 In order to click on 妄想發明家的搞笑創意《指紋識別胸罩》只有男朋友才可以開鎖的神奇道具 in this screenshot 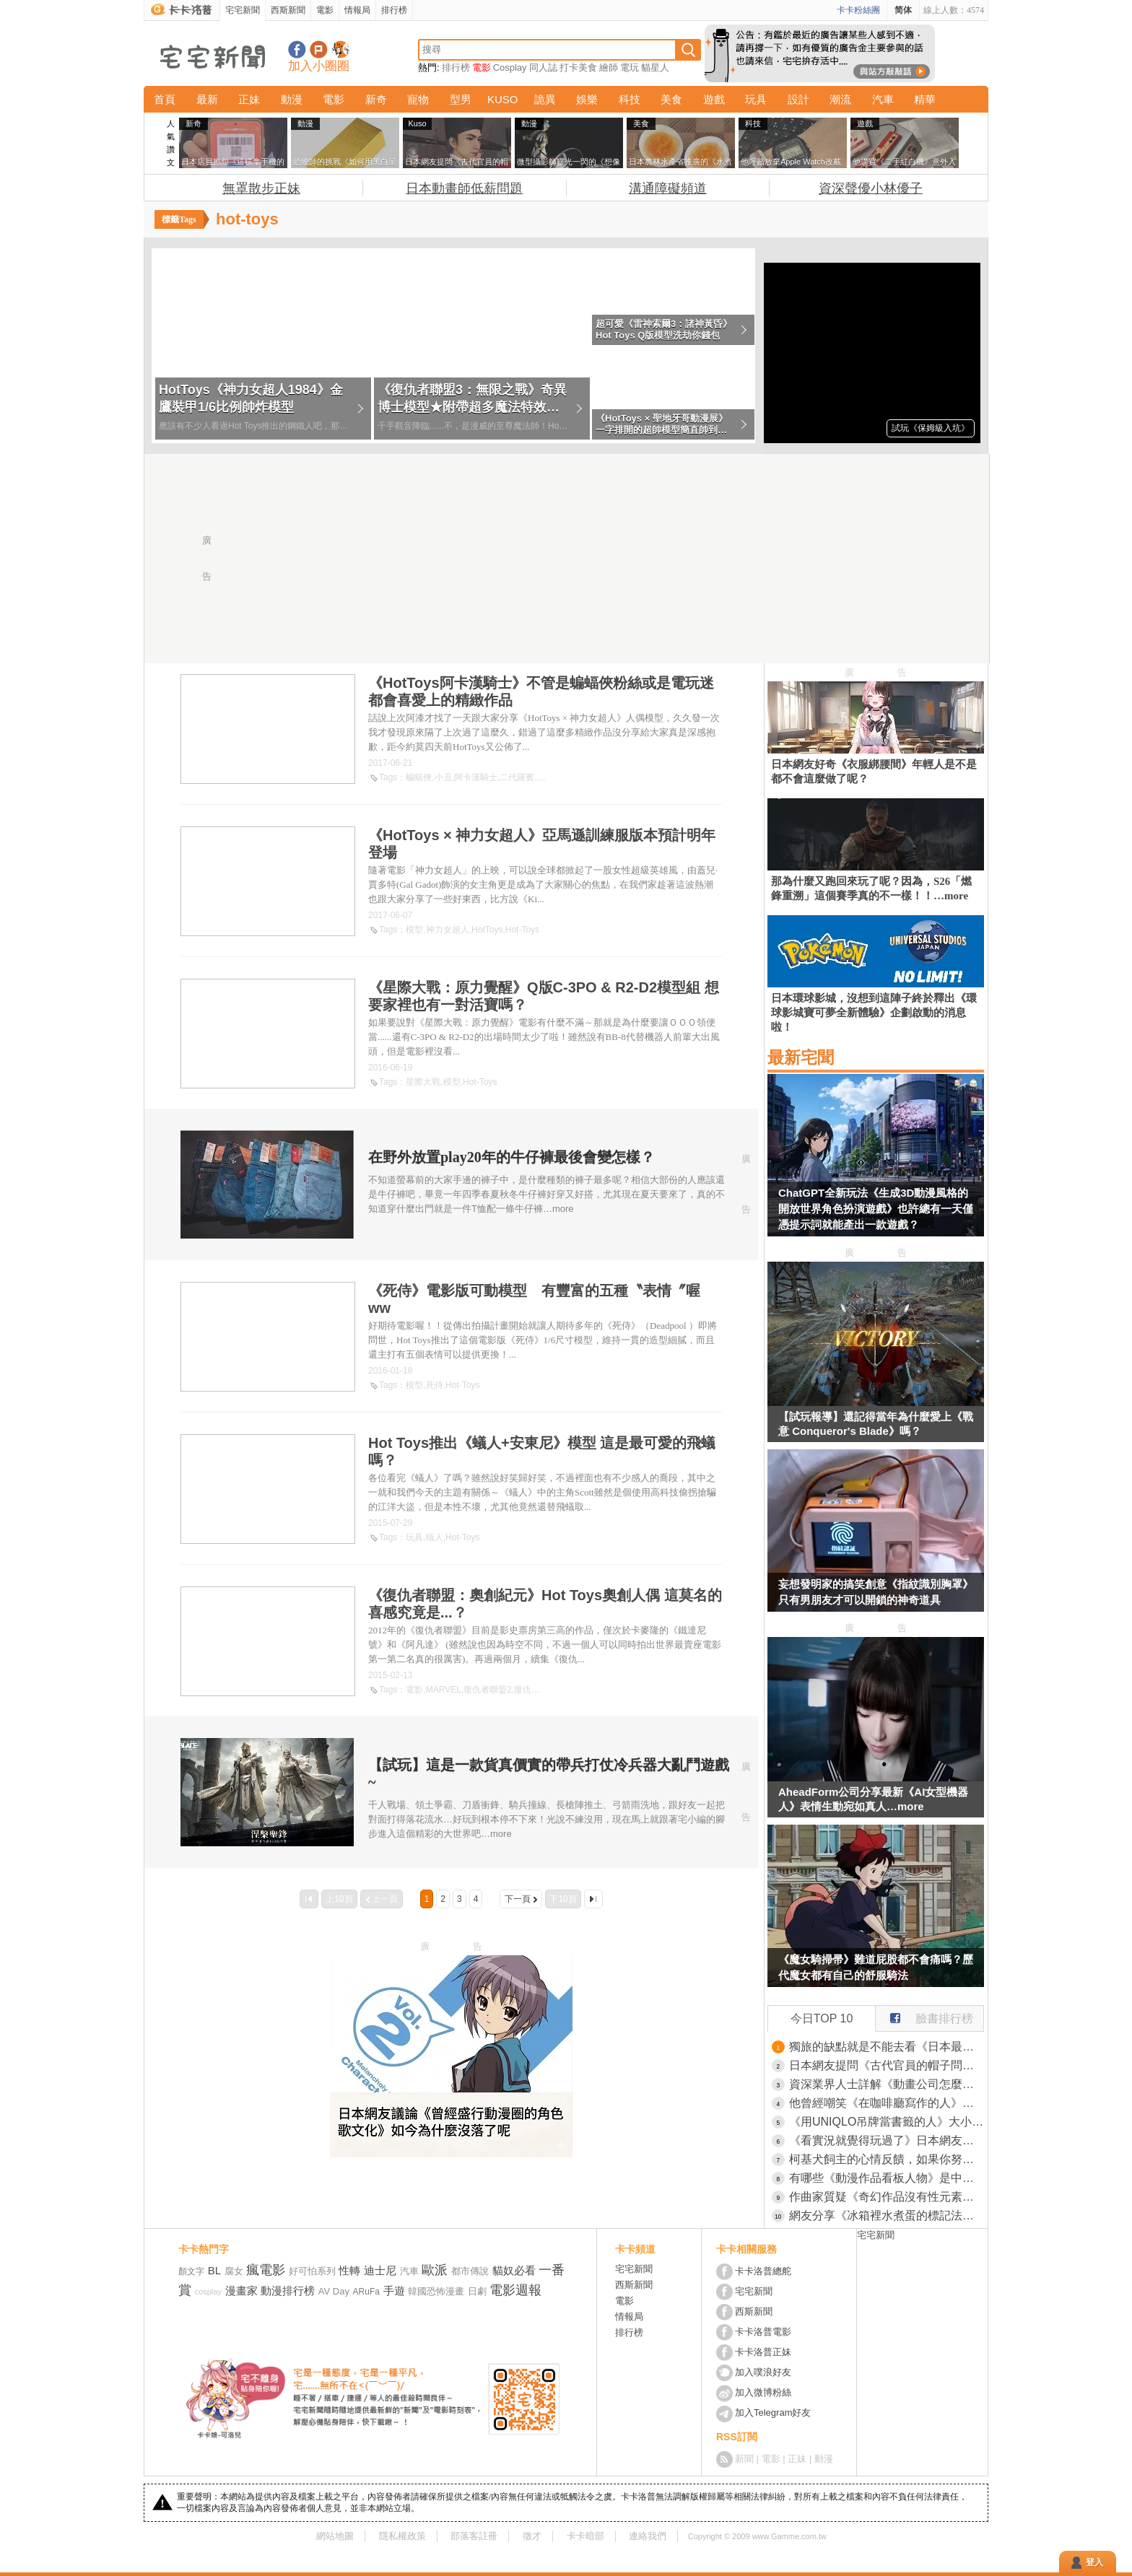, I will do `click(875, 1592)`.